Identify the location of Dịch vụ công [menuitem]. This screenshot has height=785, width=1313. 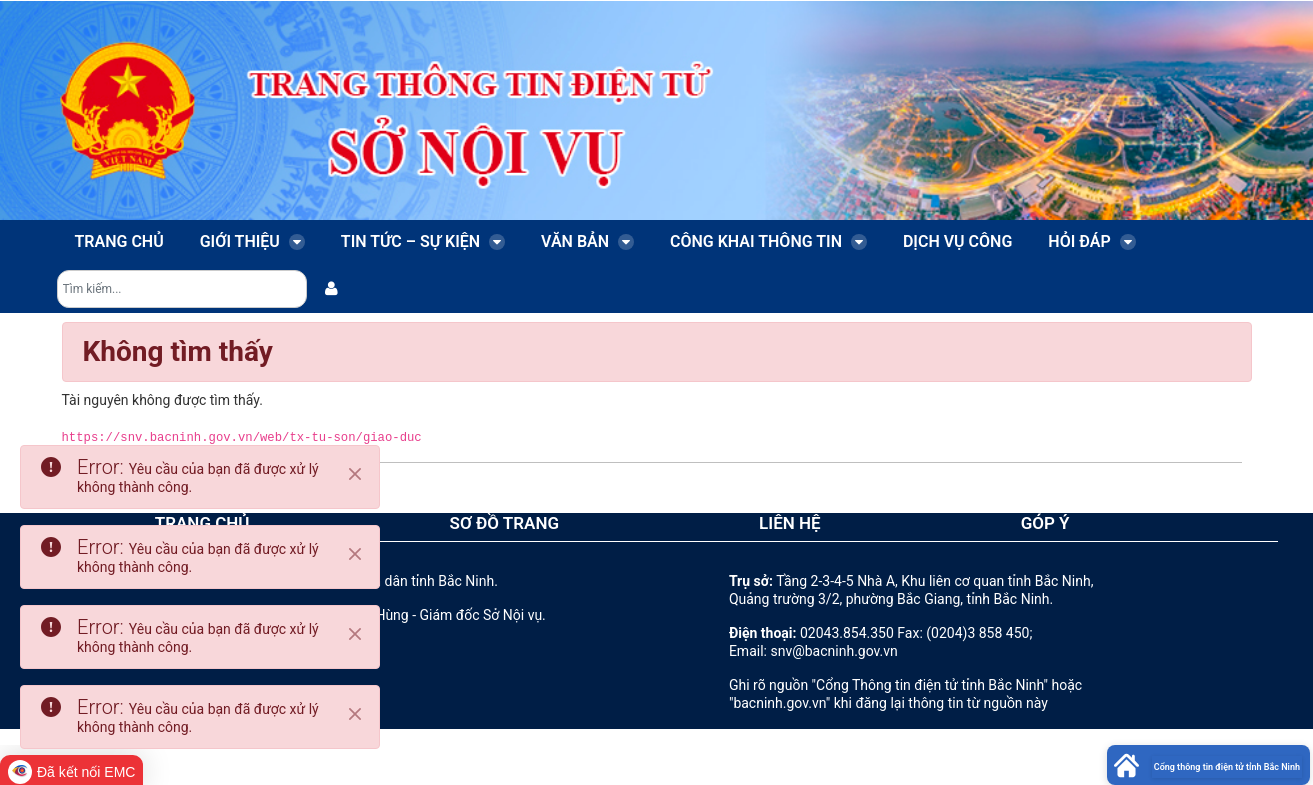
(957, 241).